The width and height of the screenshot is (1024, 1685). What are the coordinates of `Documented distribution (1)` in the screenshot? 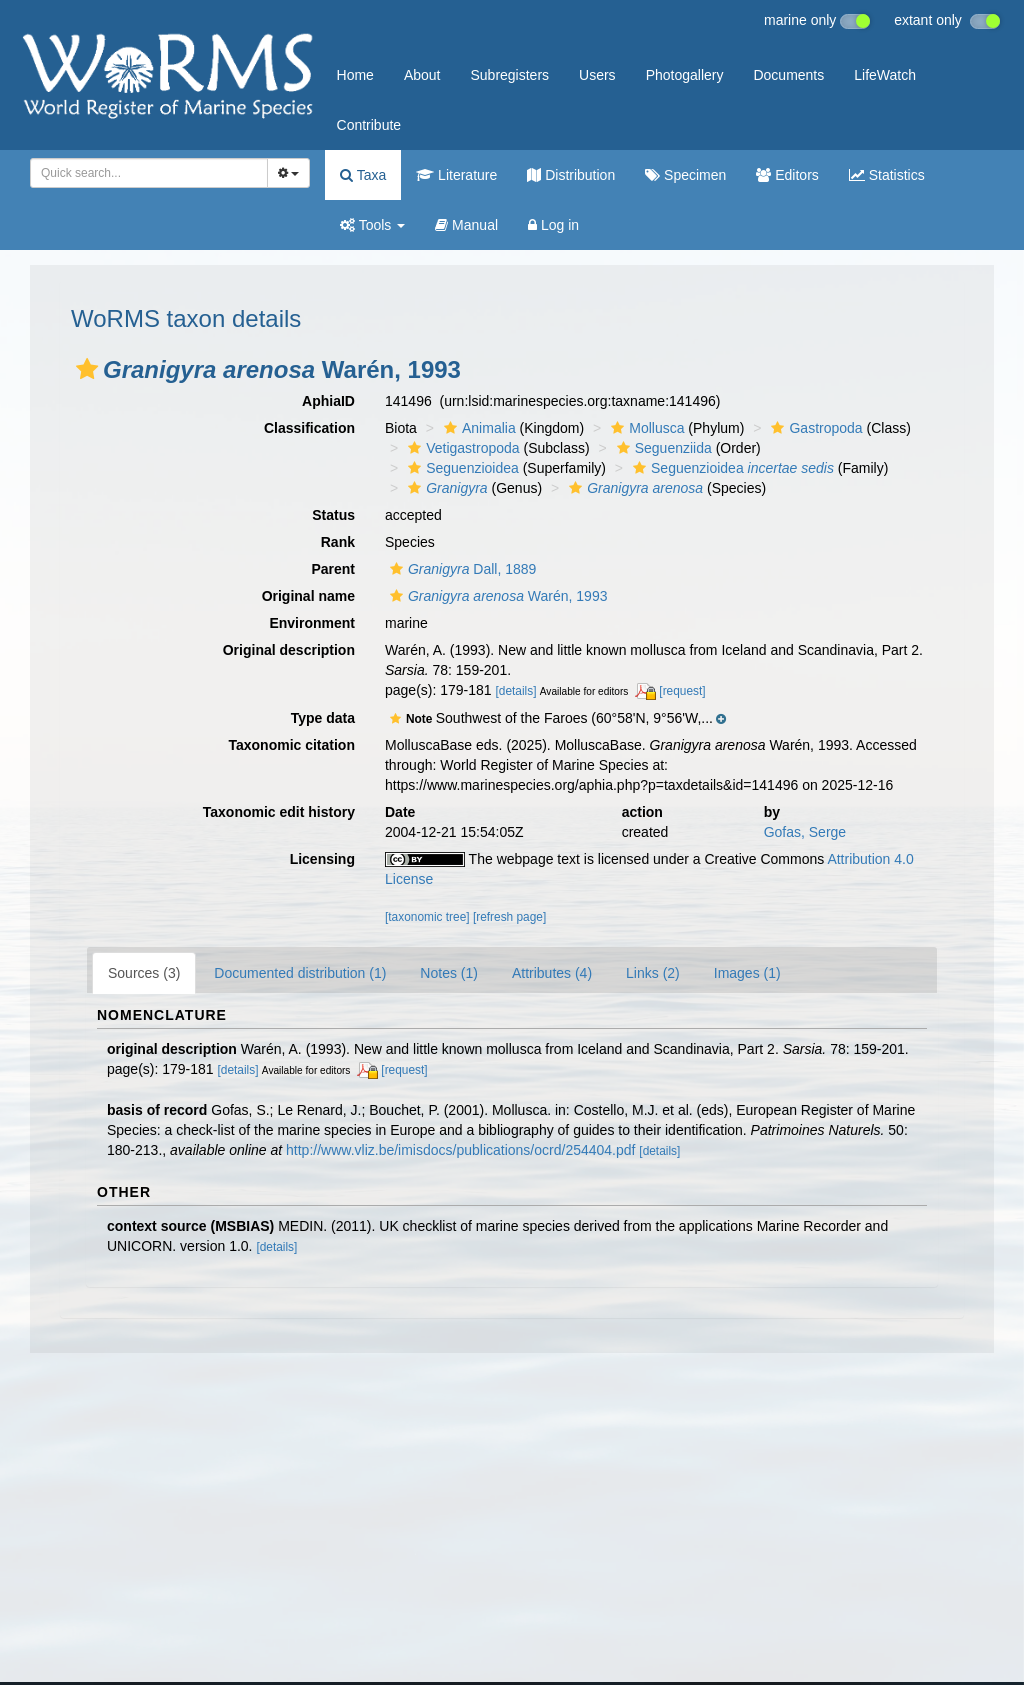 It's located at (300, 973).